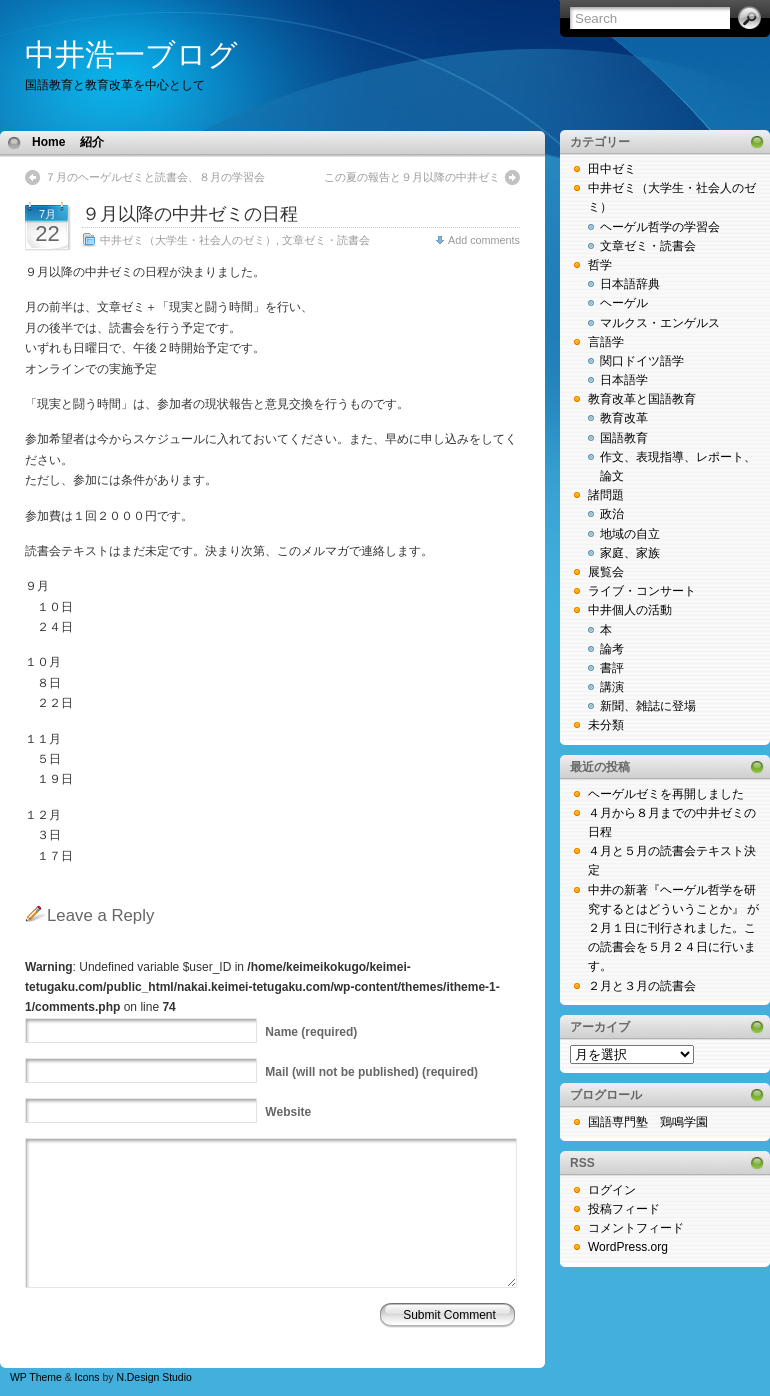 The width and height of the screenshot is (770, 1396). What do you see at coordinates (642, 361) in the screenshot?
I see `関口ドイツ語学` at bounding box center [642, 361].